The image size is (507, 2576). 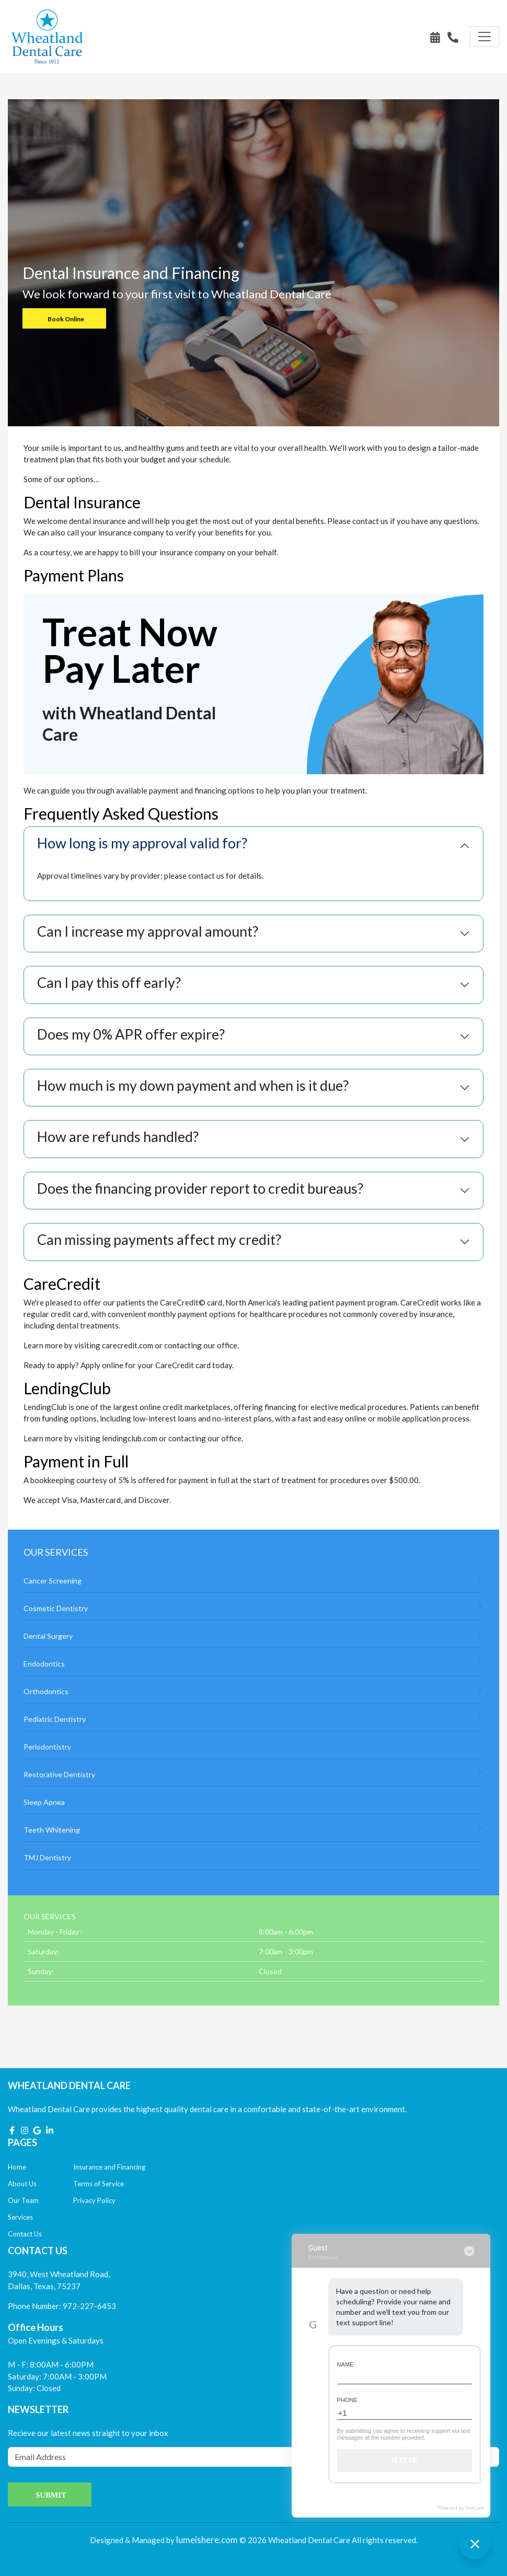 What do you see at coordinates (253, 1801) in the screenshot?
I see `Sleep Apnea` at bounding box center [253, 1801].